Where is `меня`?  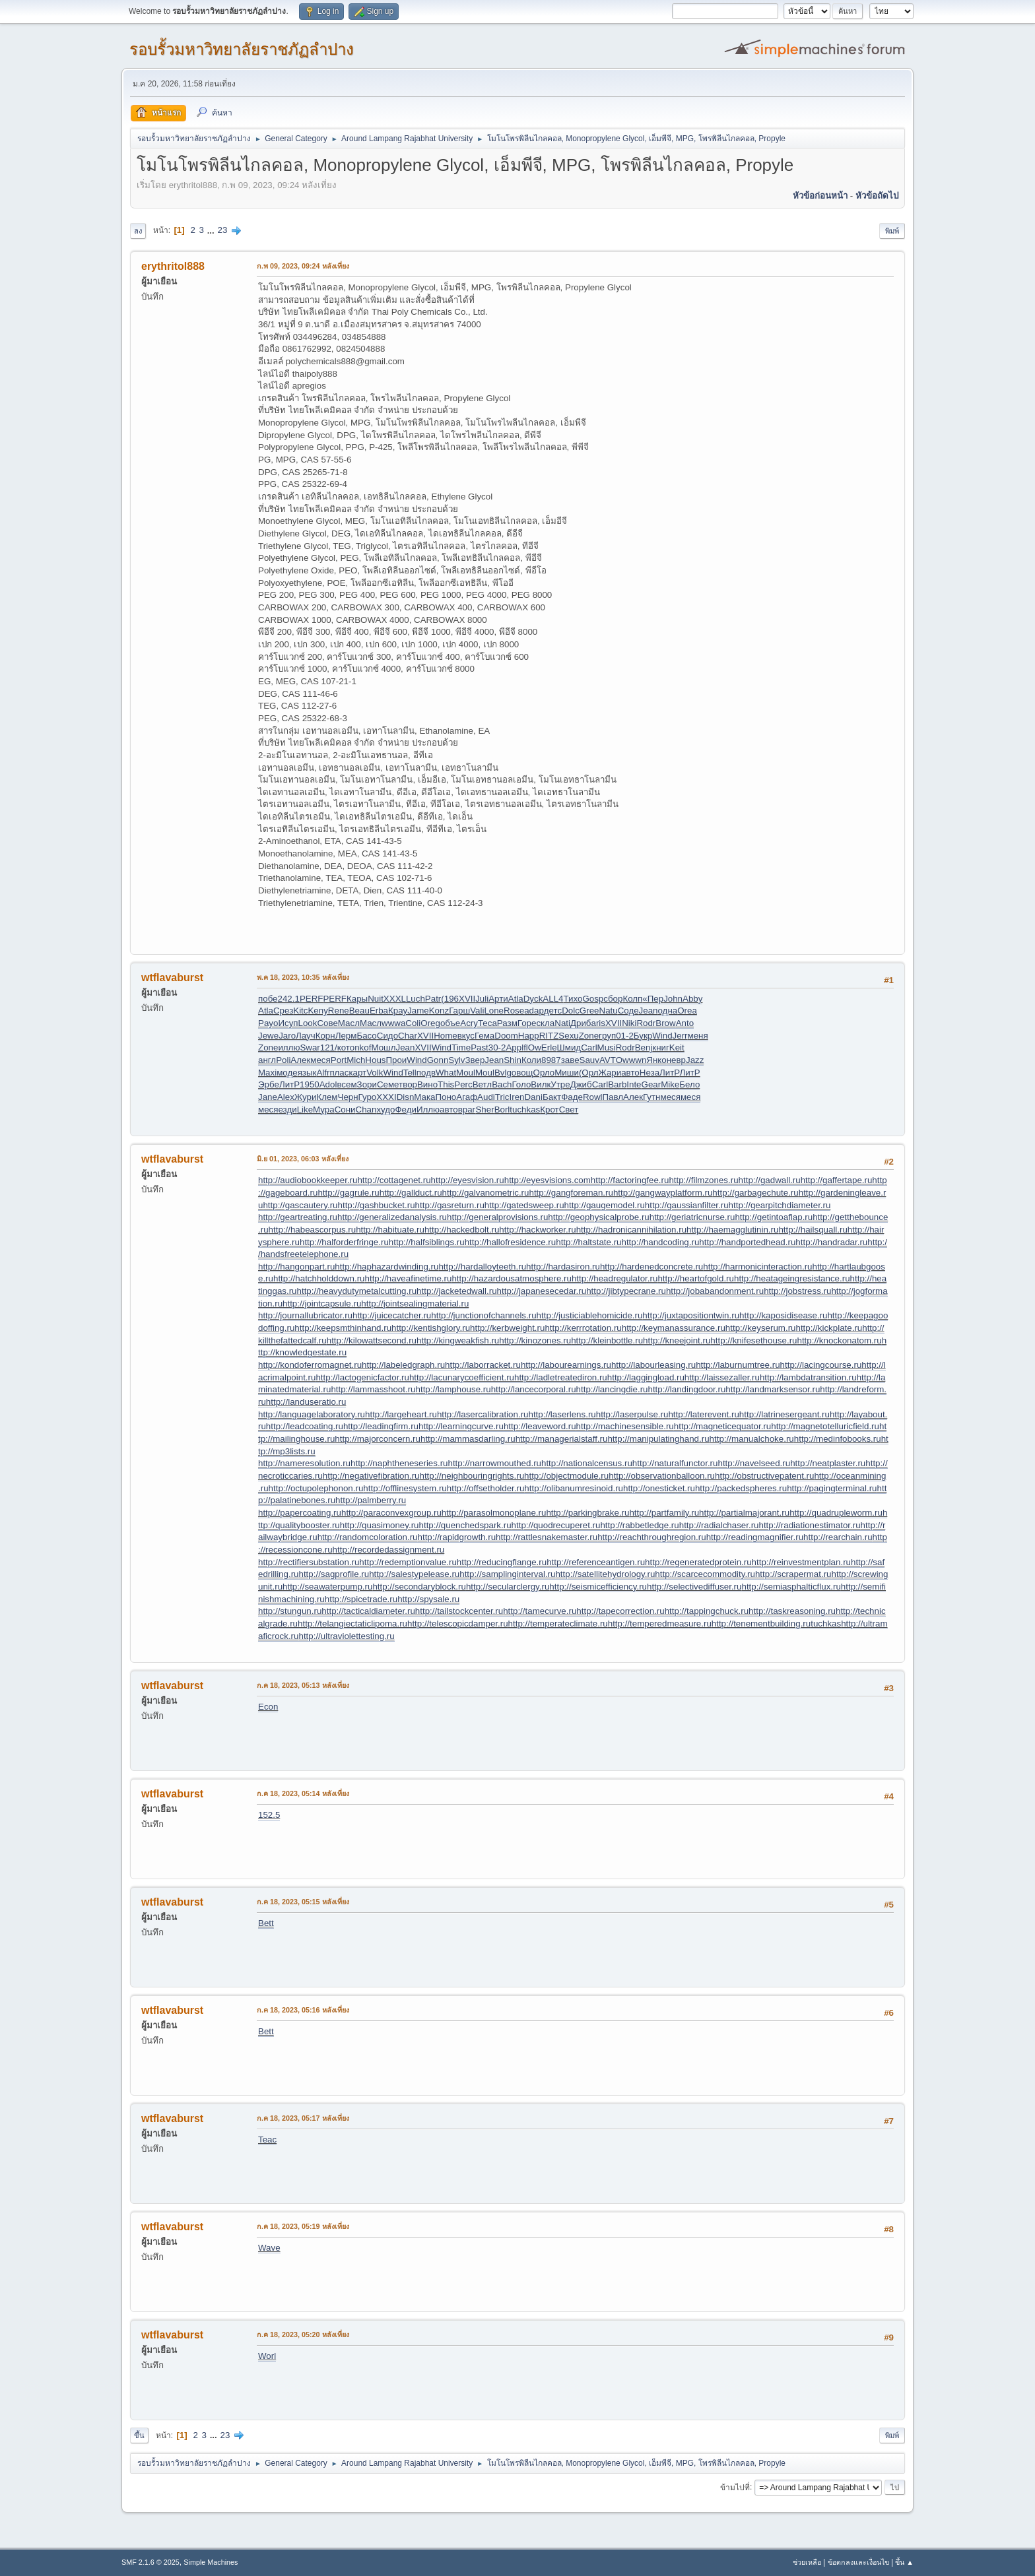
меня is located at coordinates (698, 1036).